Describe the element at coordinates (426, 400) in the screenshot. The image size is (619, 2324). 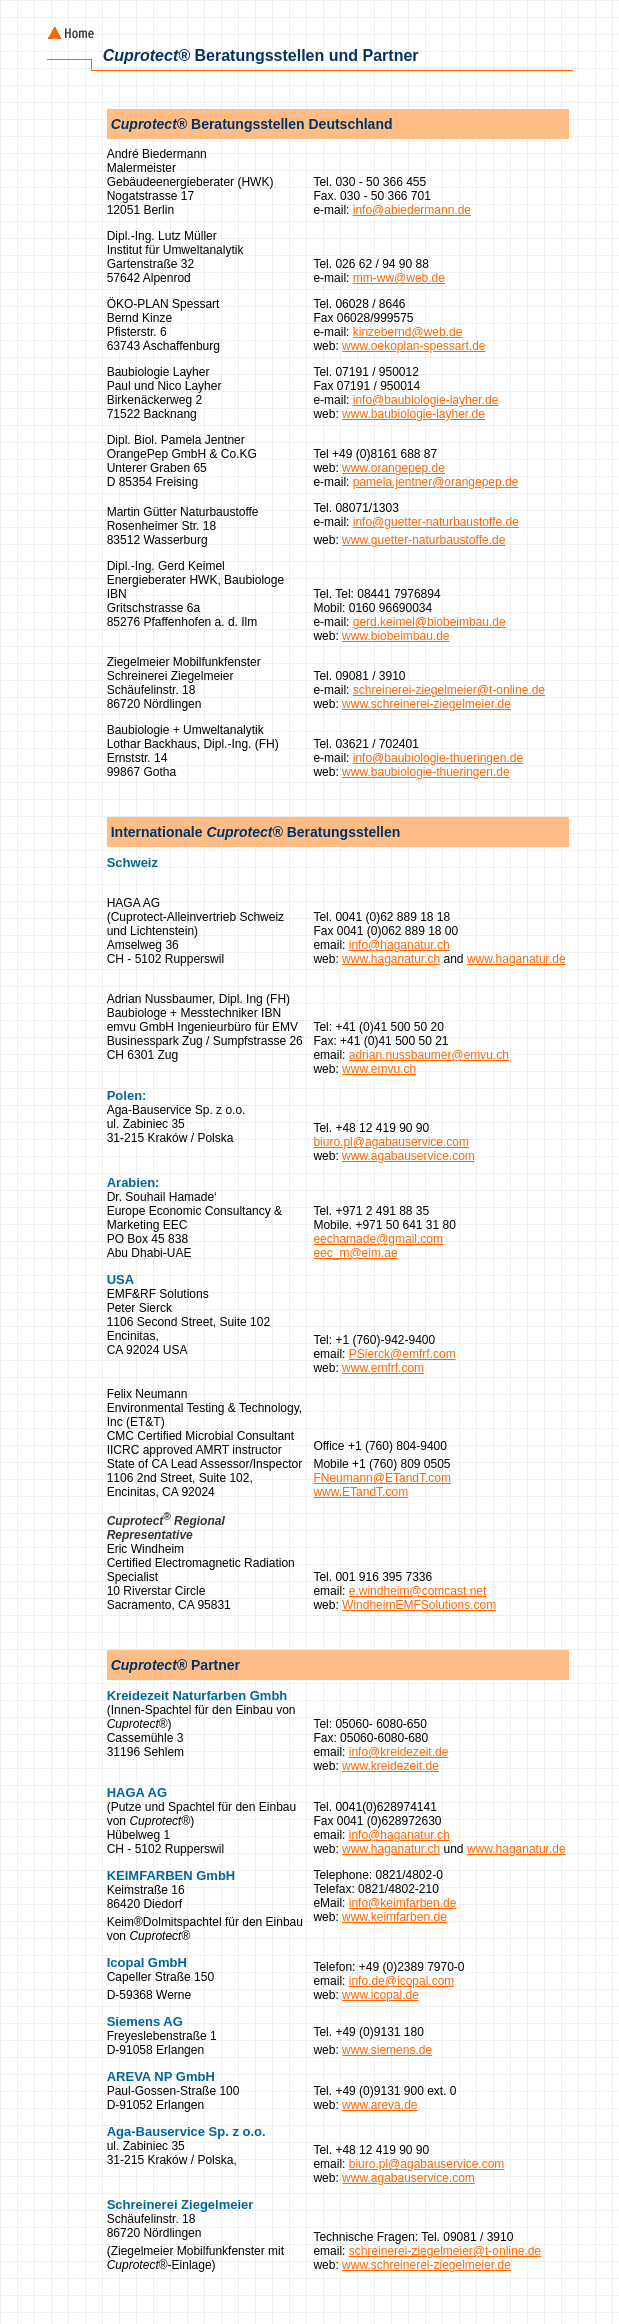
I see `info@baubiologie-layher.de` at that location.